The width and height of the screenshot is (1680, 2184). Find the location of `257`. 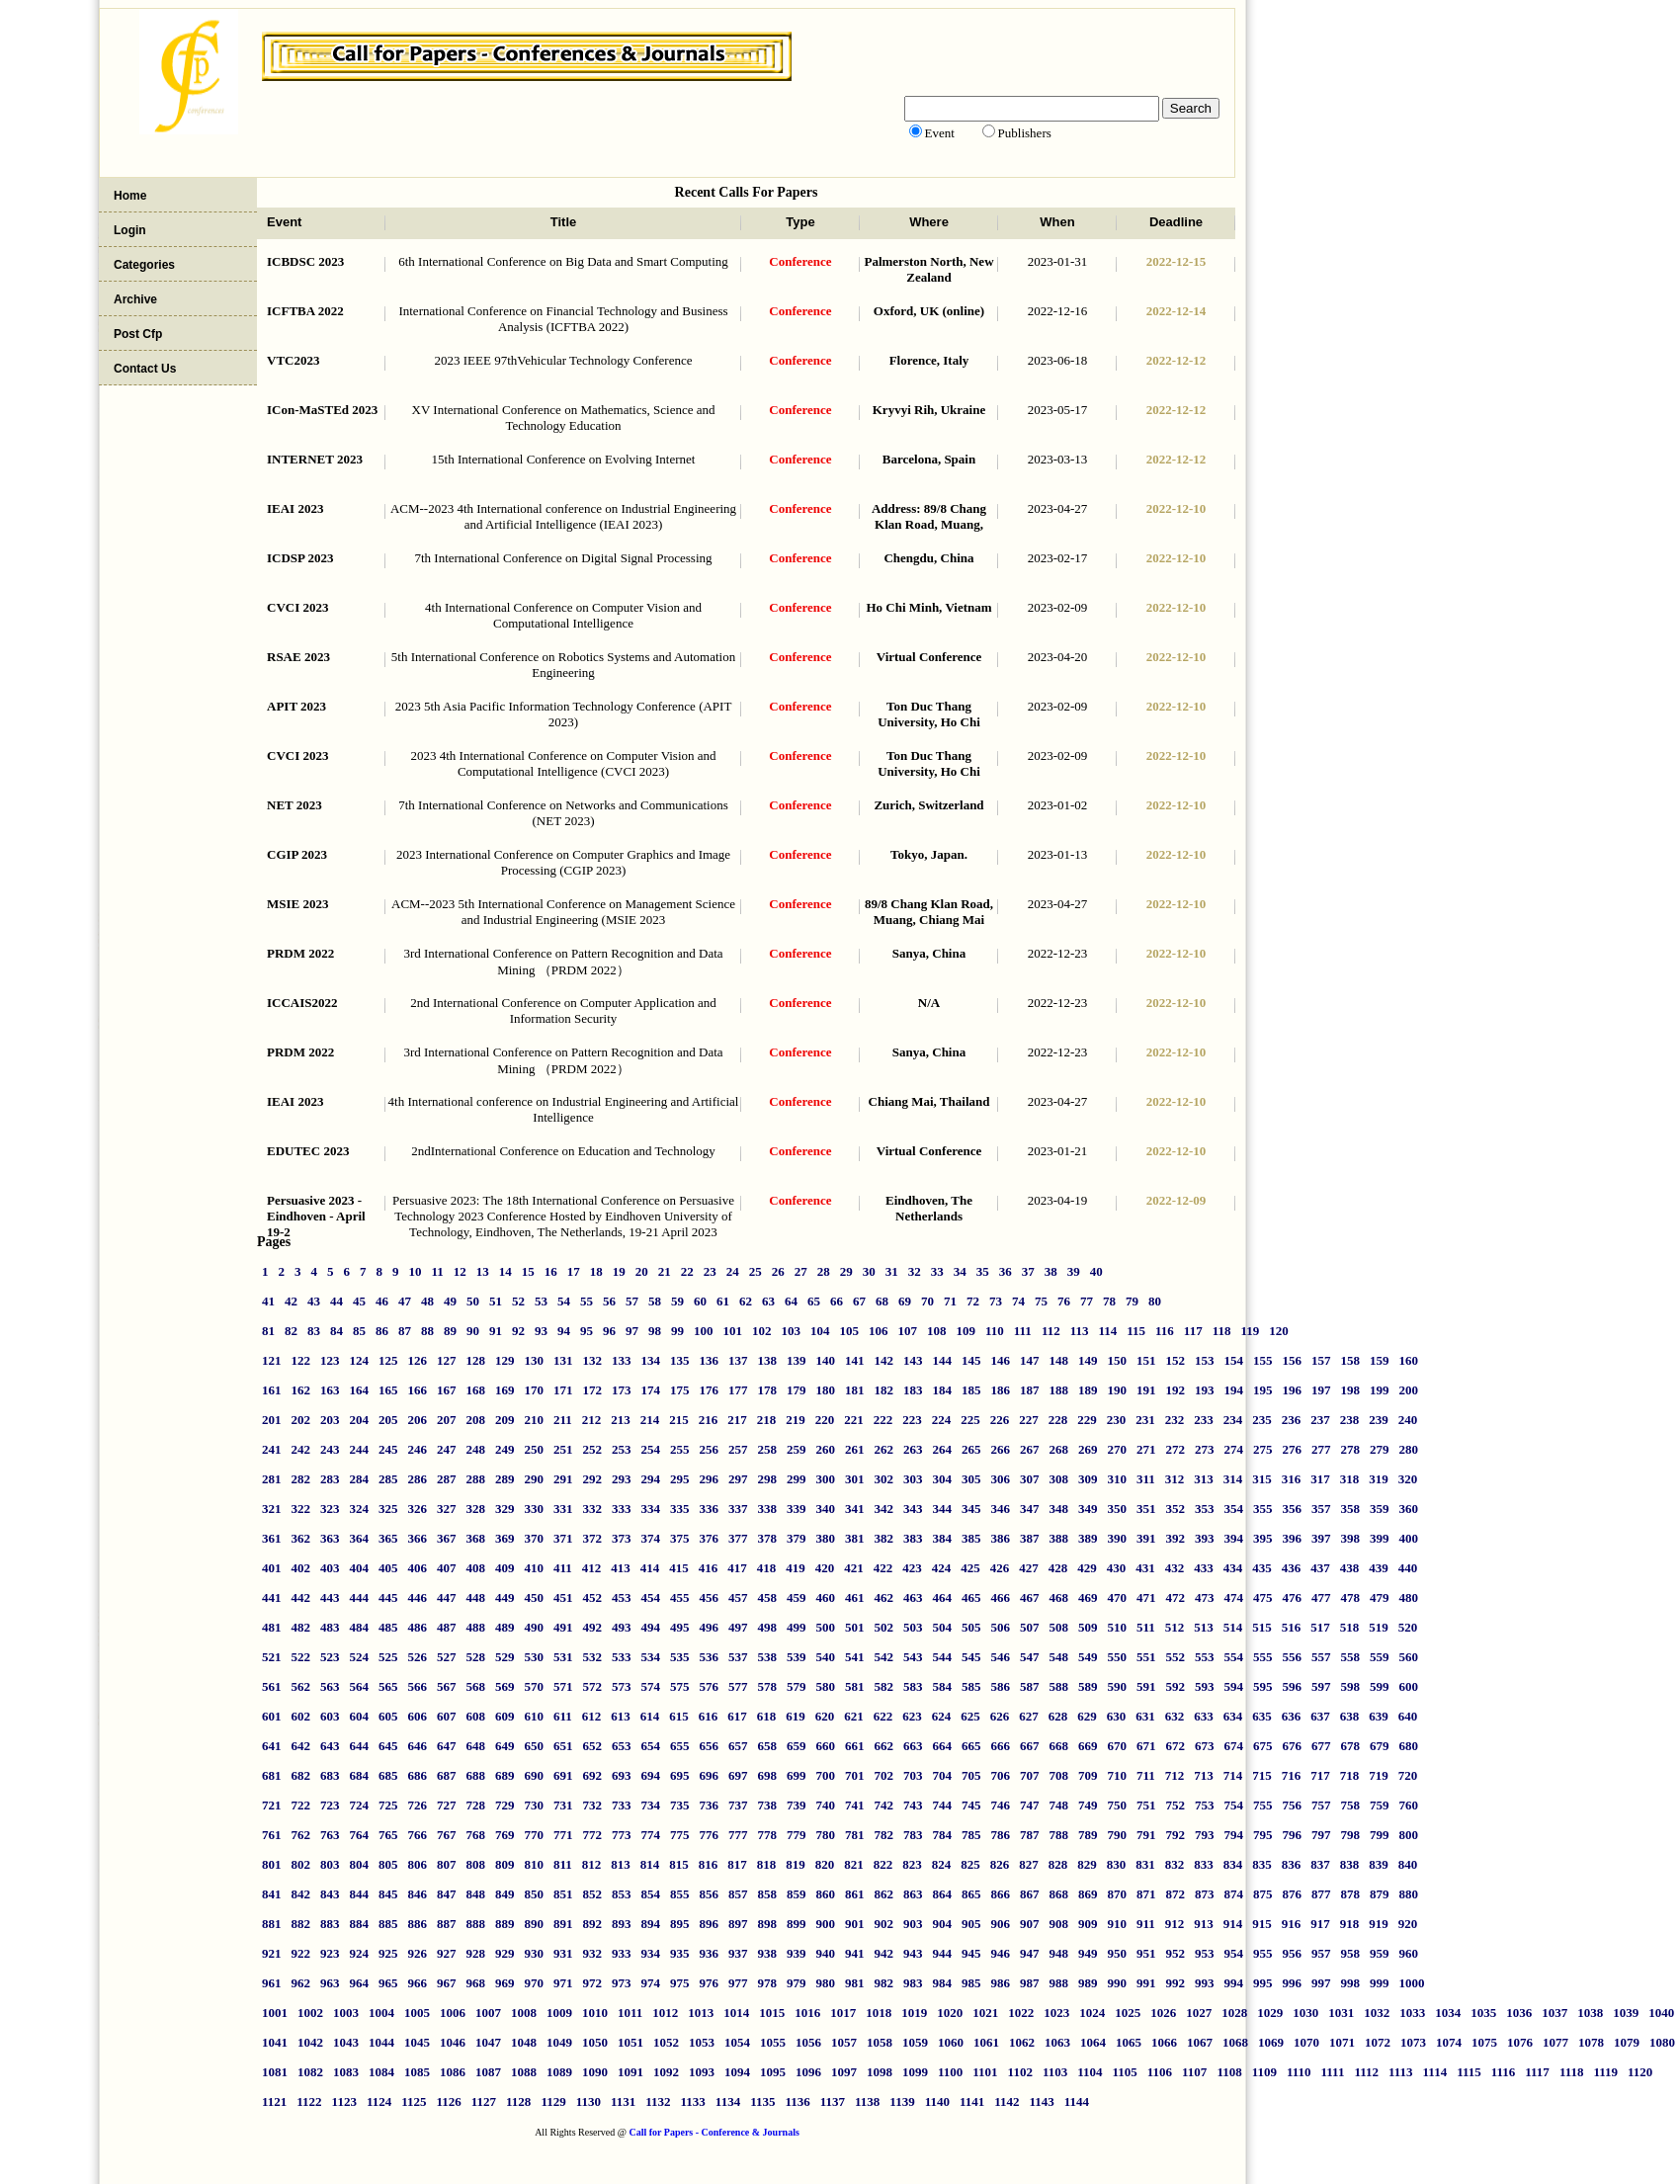

257 is located at coordinates (738, 1449).